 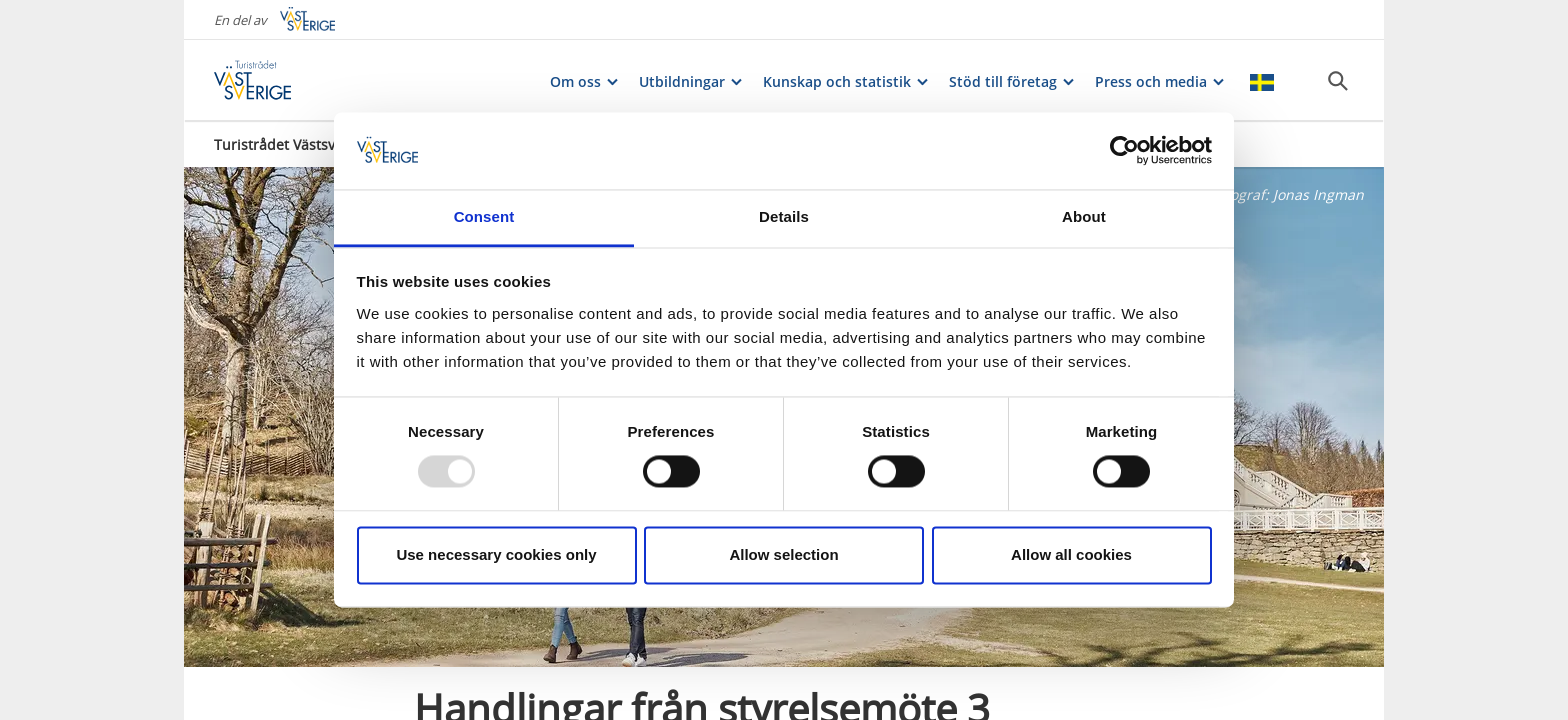 I want to click on Details [tab], so click(x=784, y=216).